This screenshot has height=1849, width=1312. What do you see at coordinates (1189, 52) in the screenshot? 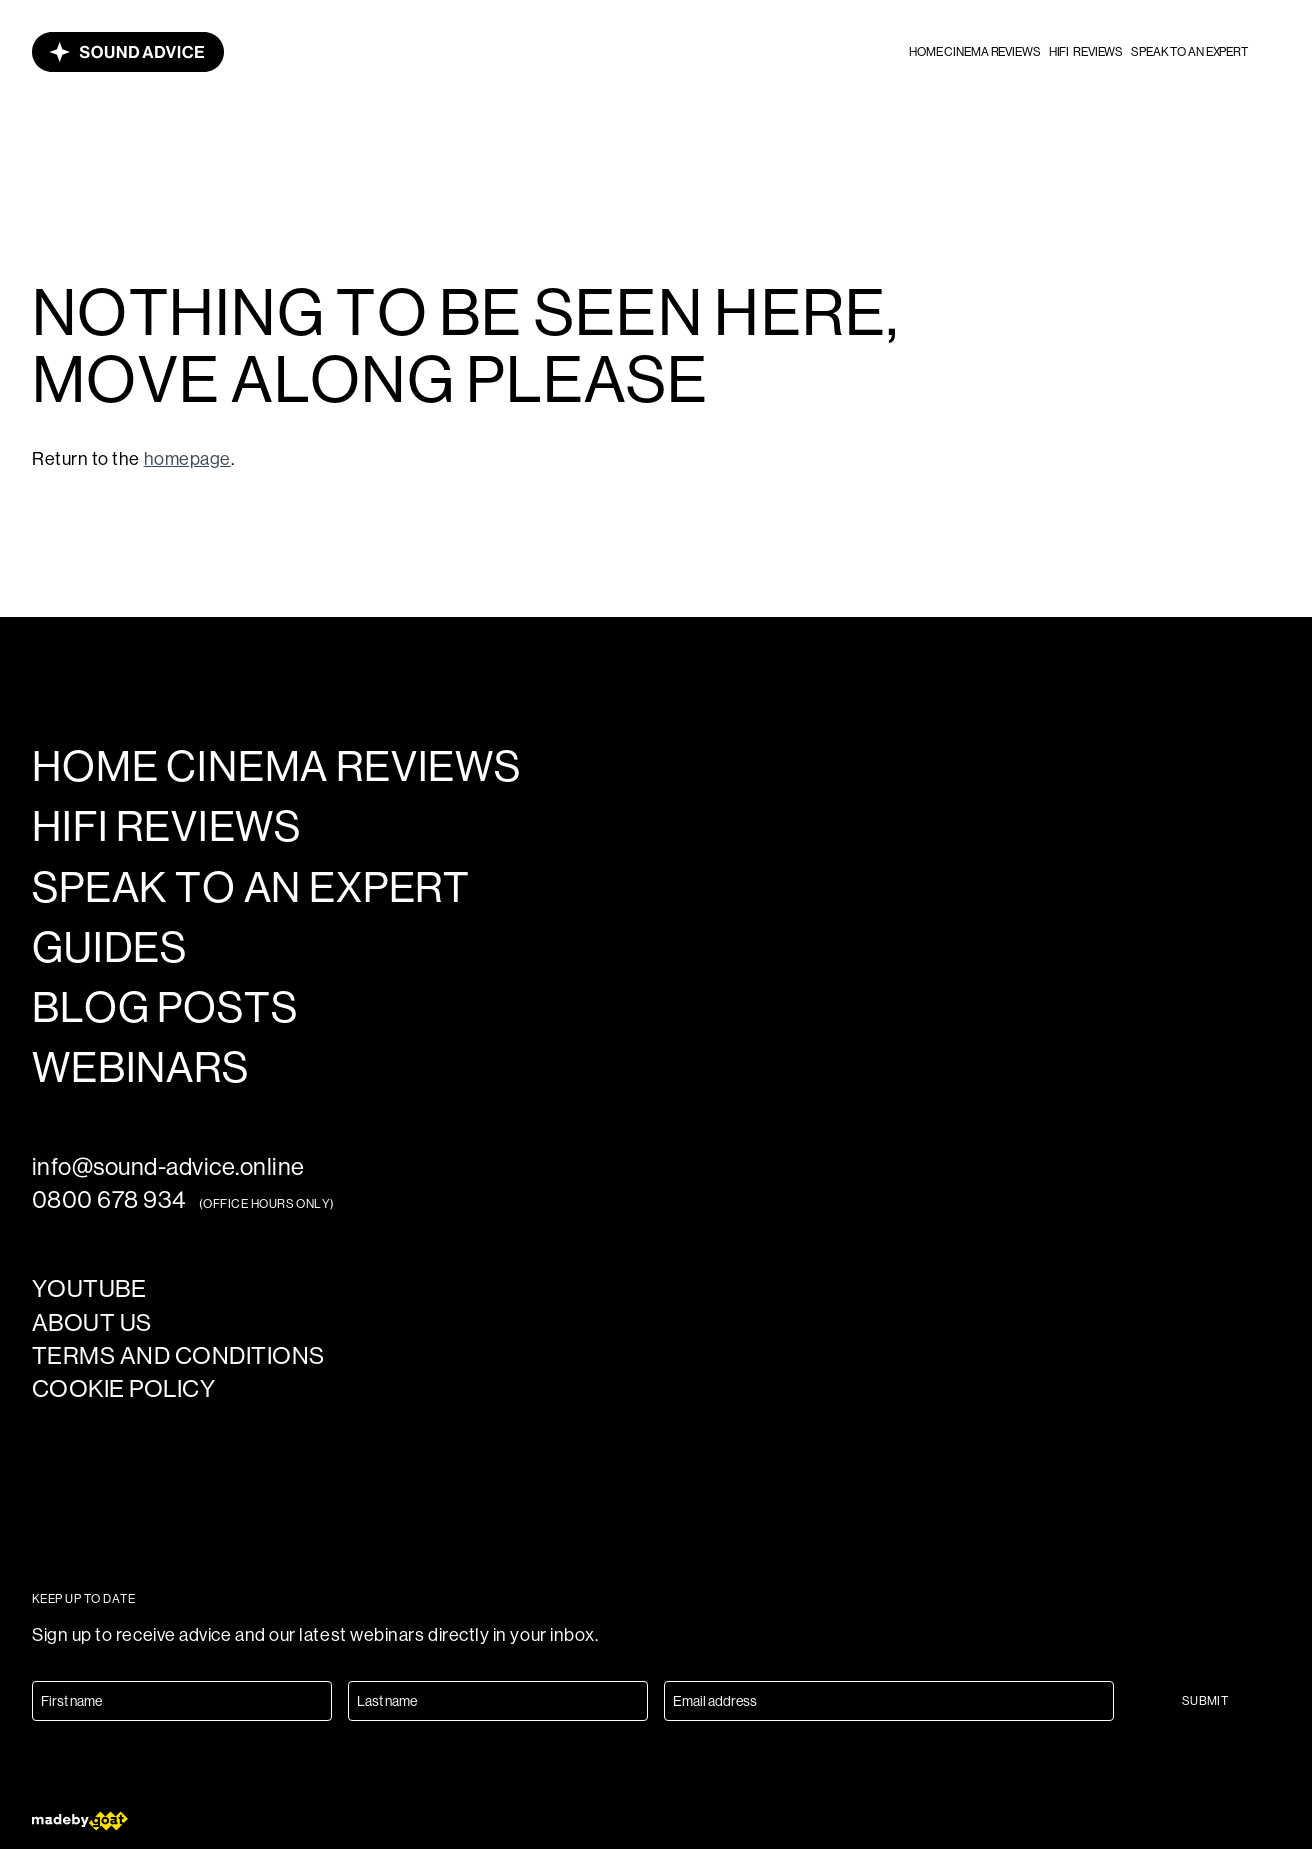
I see `Speak to an expert` at bounding box center [1189, 52].